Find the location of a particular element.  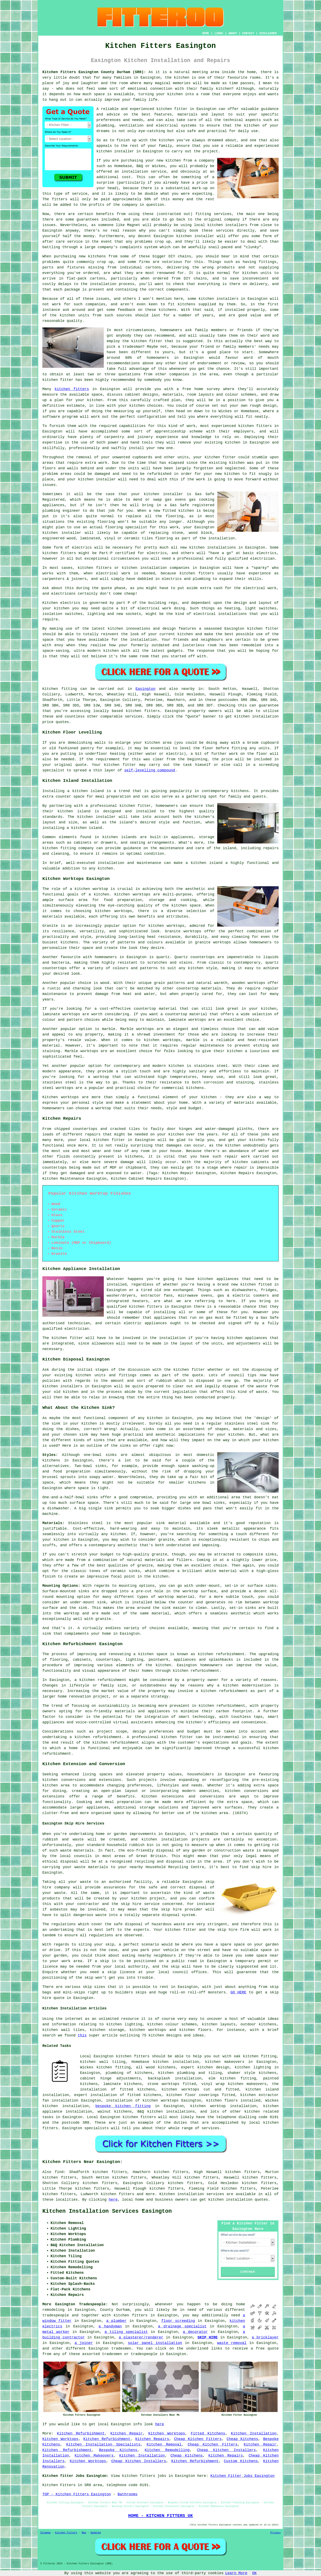

GO HERE is located at coordinates (238, 1992).